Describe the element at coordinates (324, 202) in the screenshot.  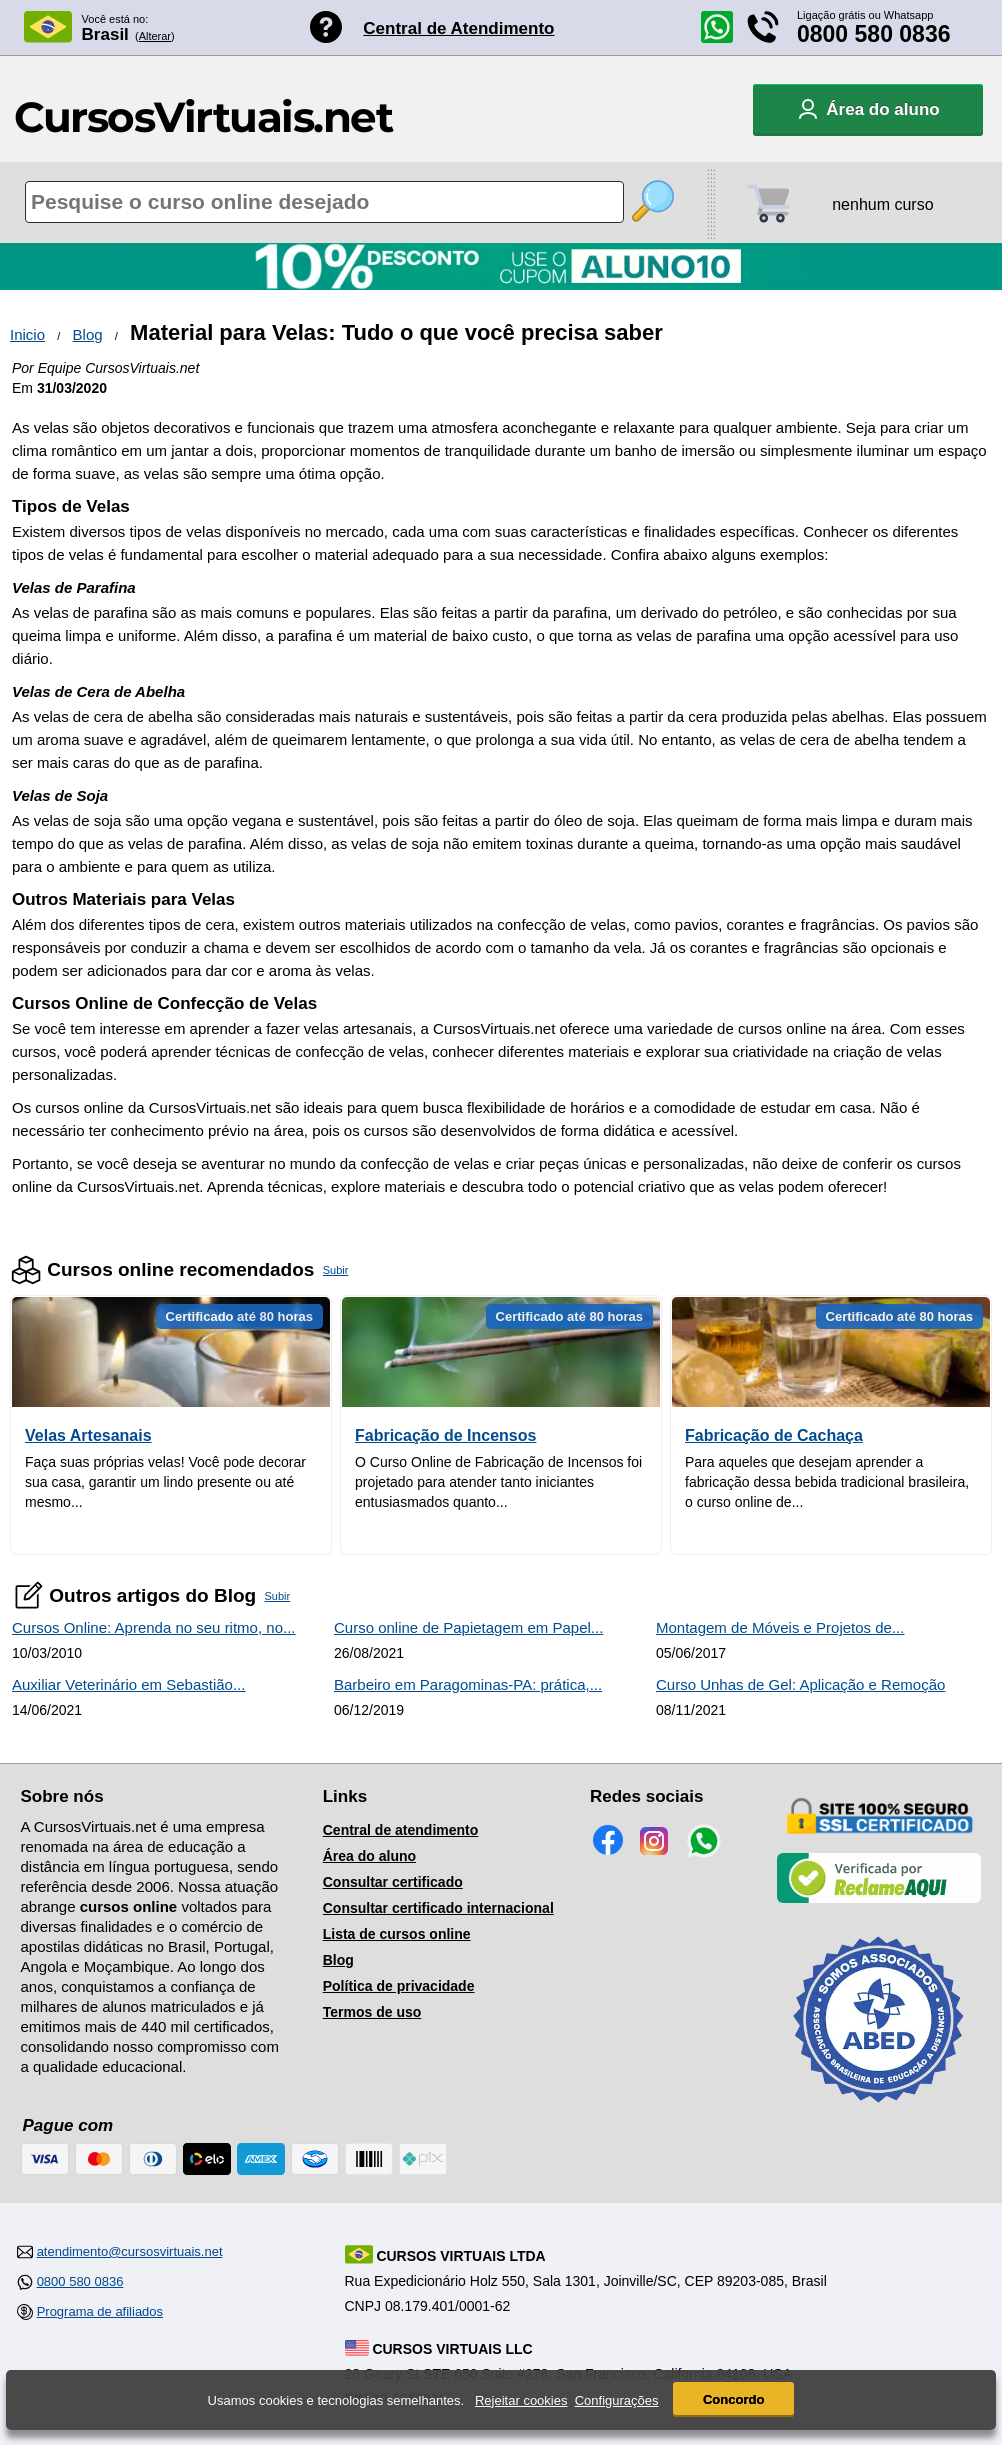
I see `[Pesquisa de cursos online]` at that location.